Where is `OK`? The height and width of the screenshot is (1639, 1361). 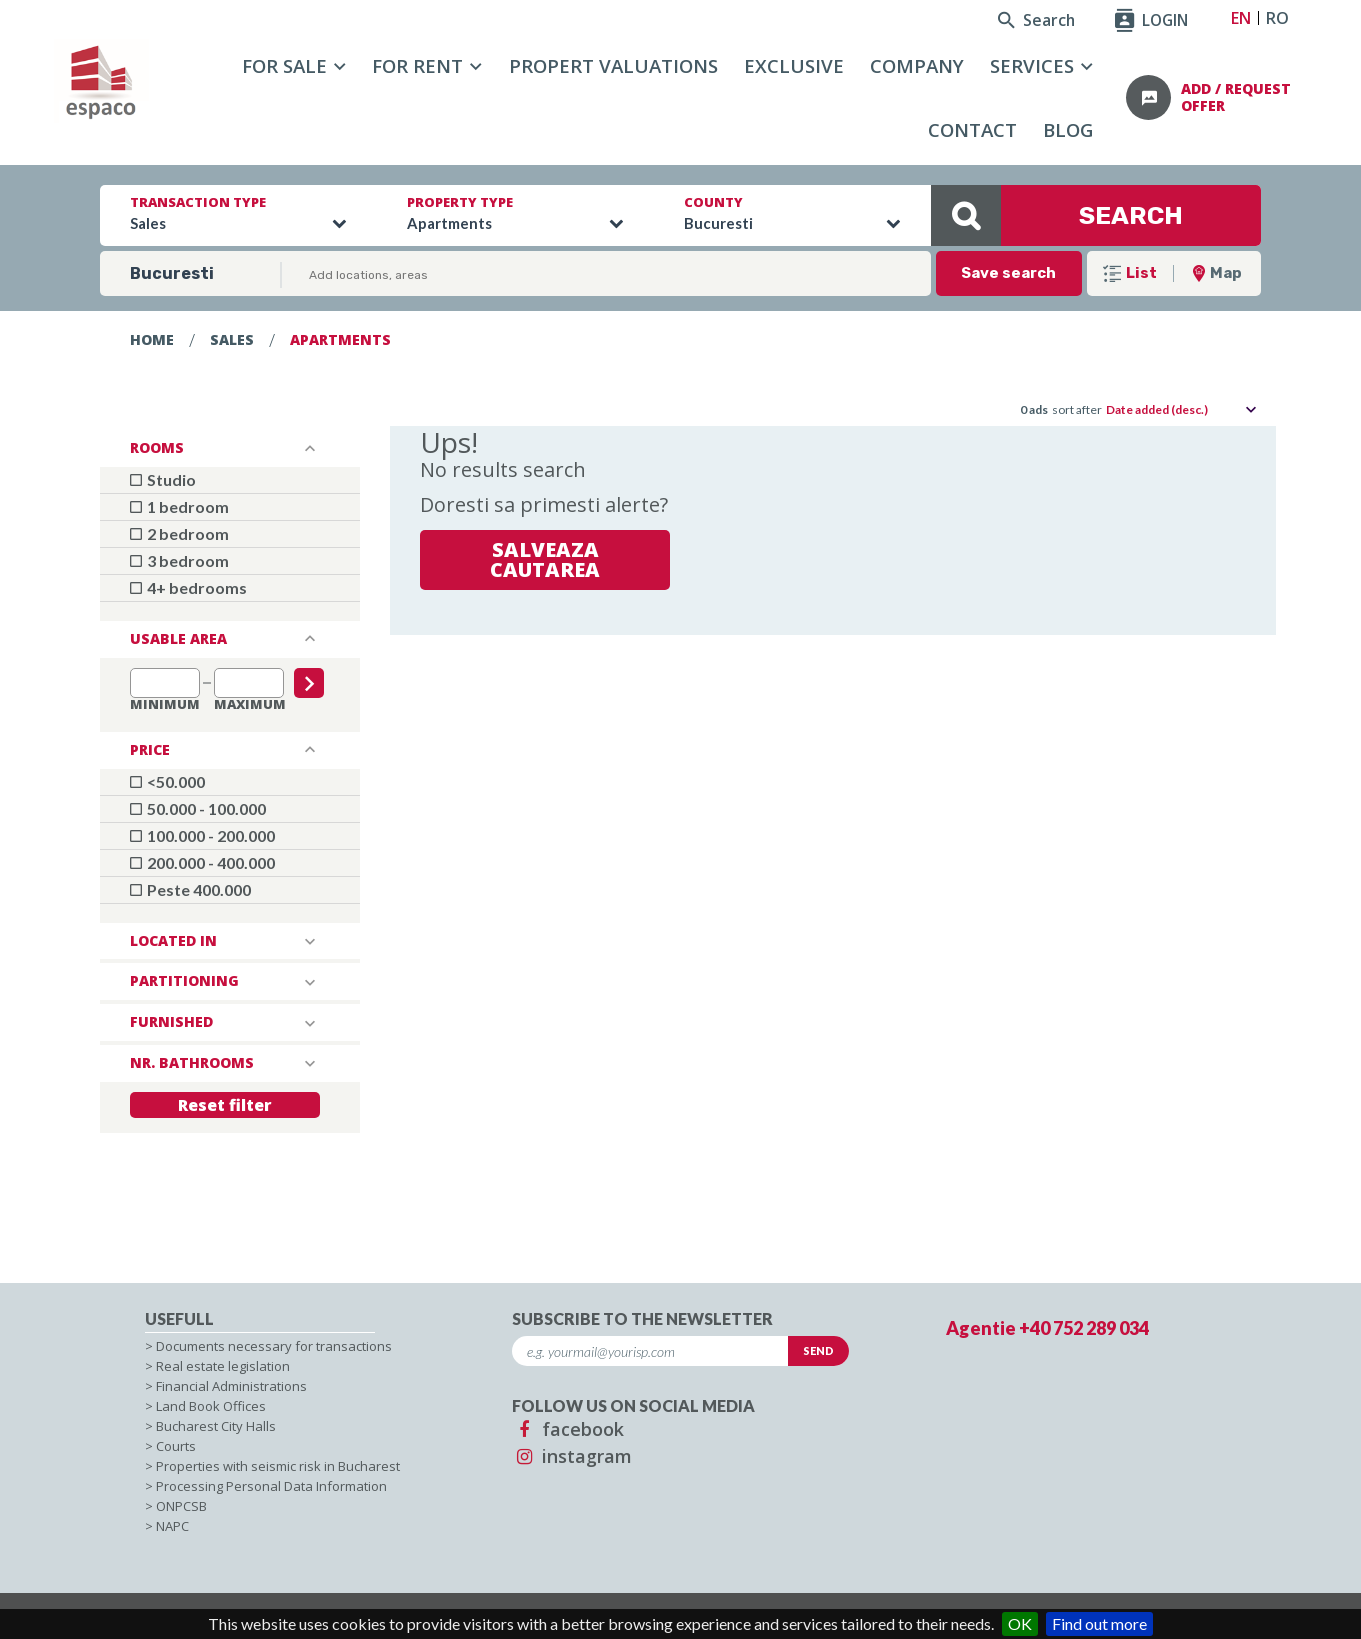
OK is located at coordinates (1020, 1623).